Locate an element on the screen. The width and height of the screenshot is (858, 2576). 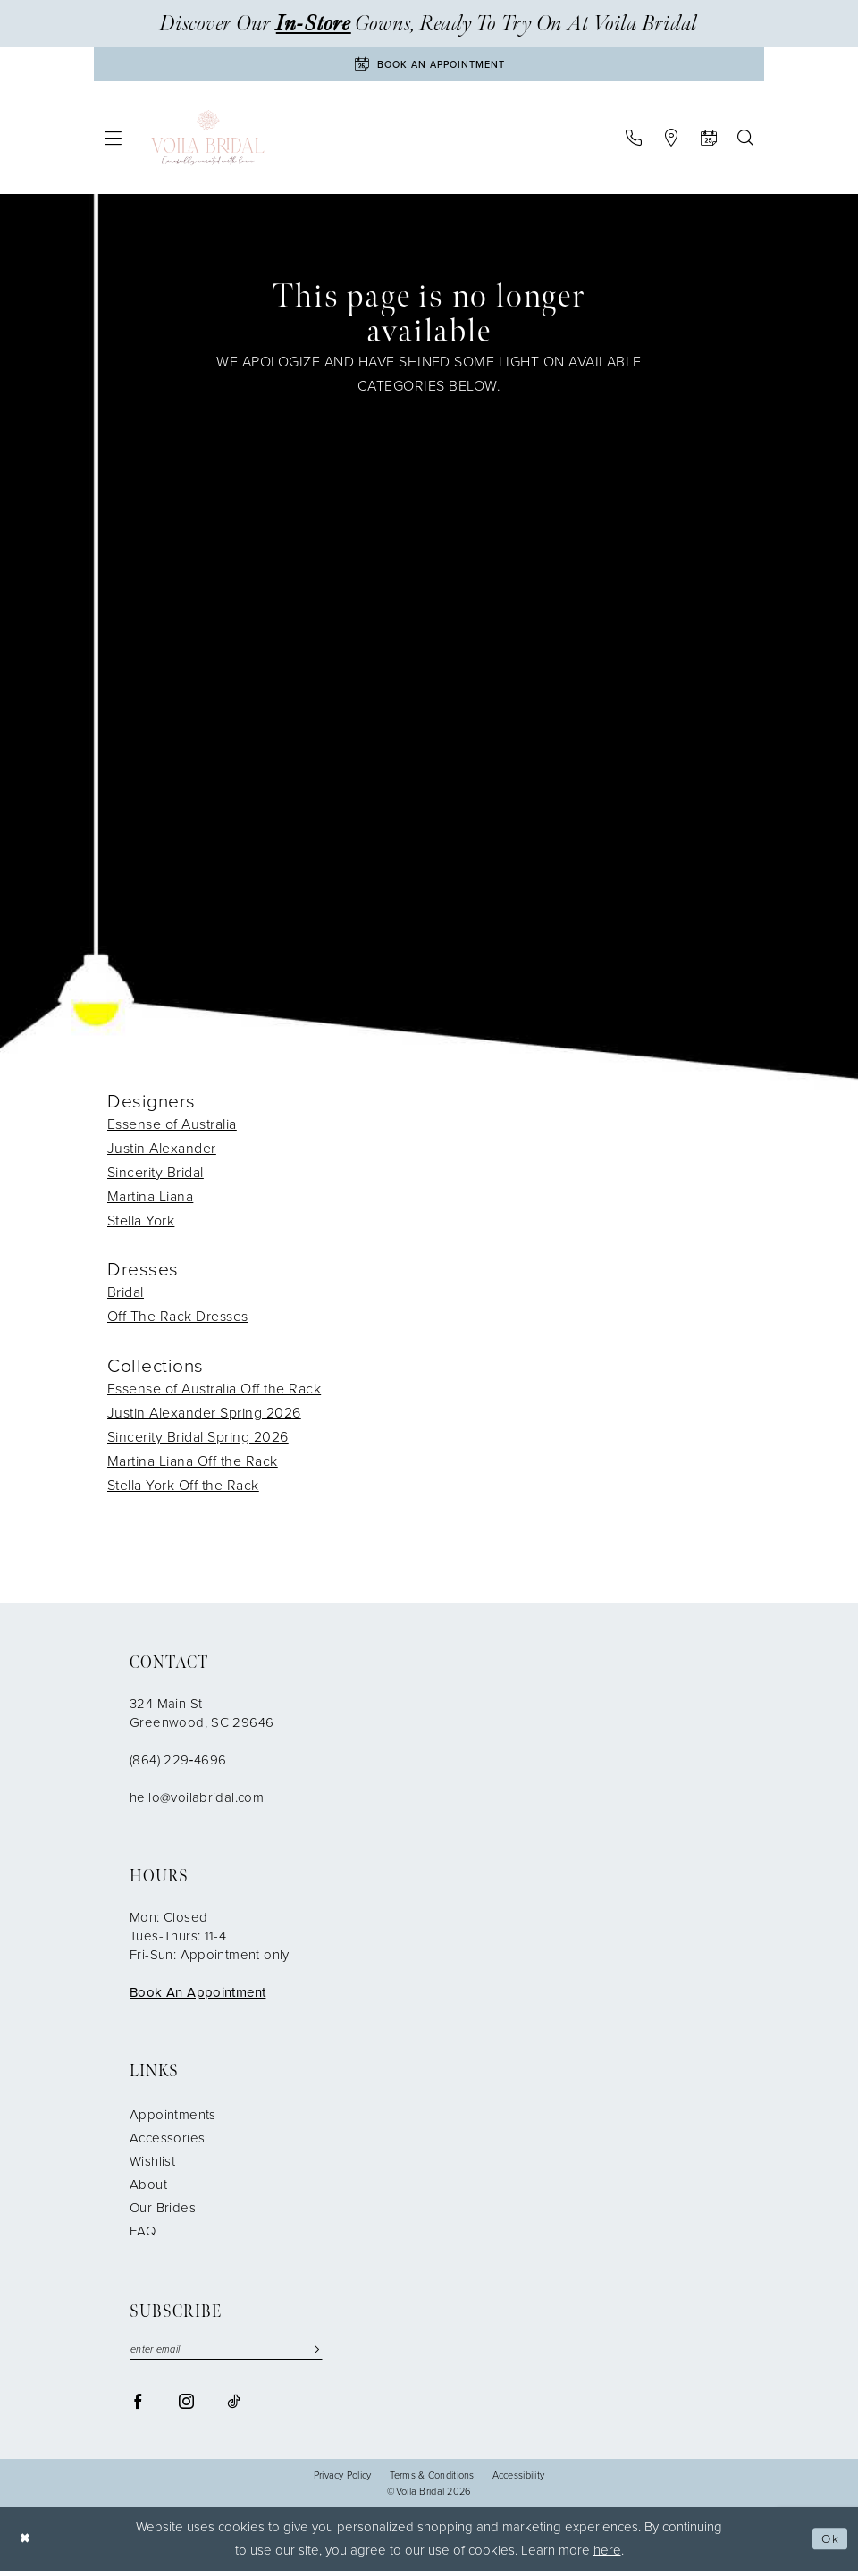
(864) 229‑4696 is located at coordinates (178, 1763).